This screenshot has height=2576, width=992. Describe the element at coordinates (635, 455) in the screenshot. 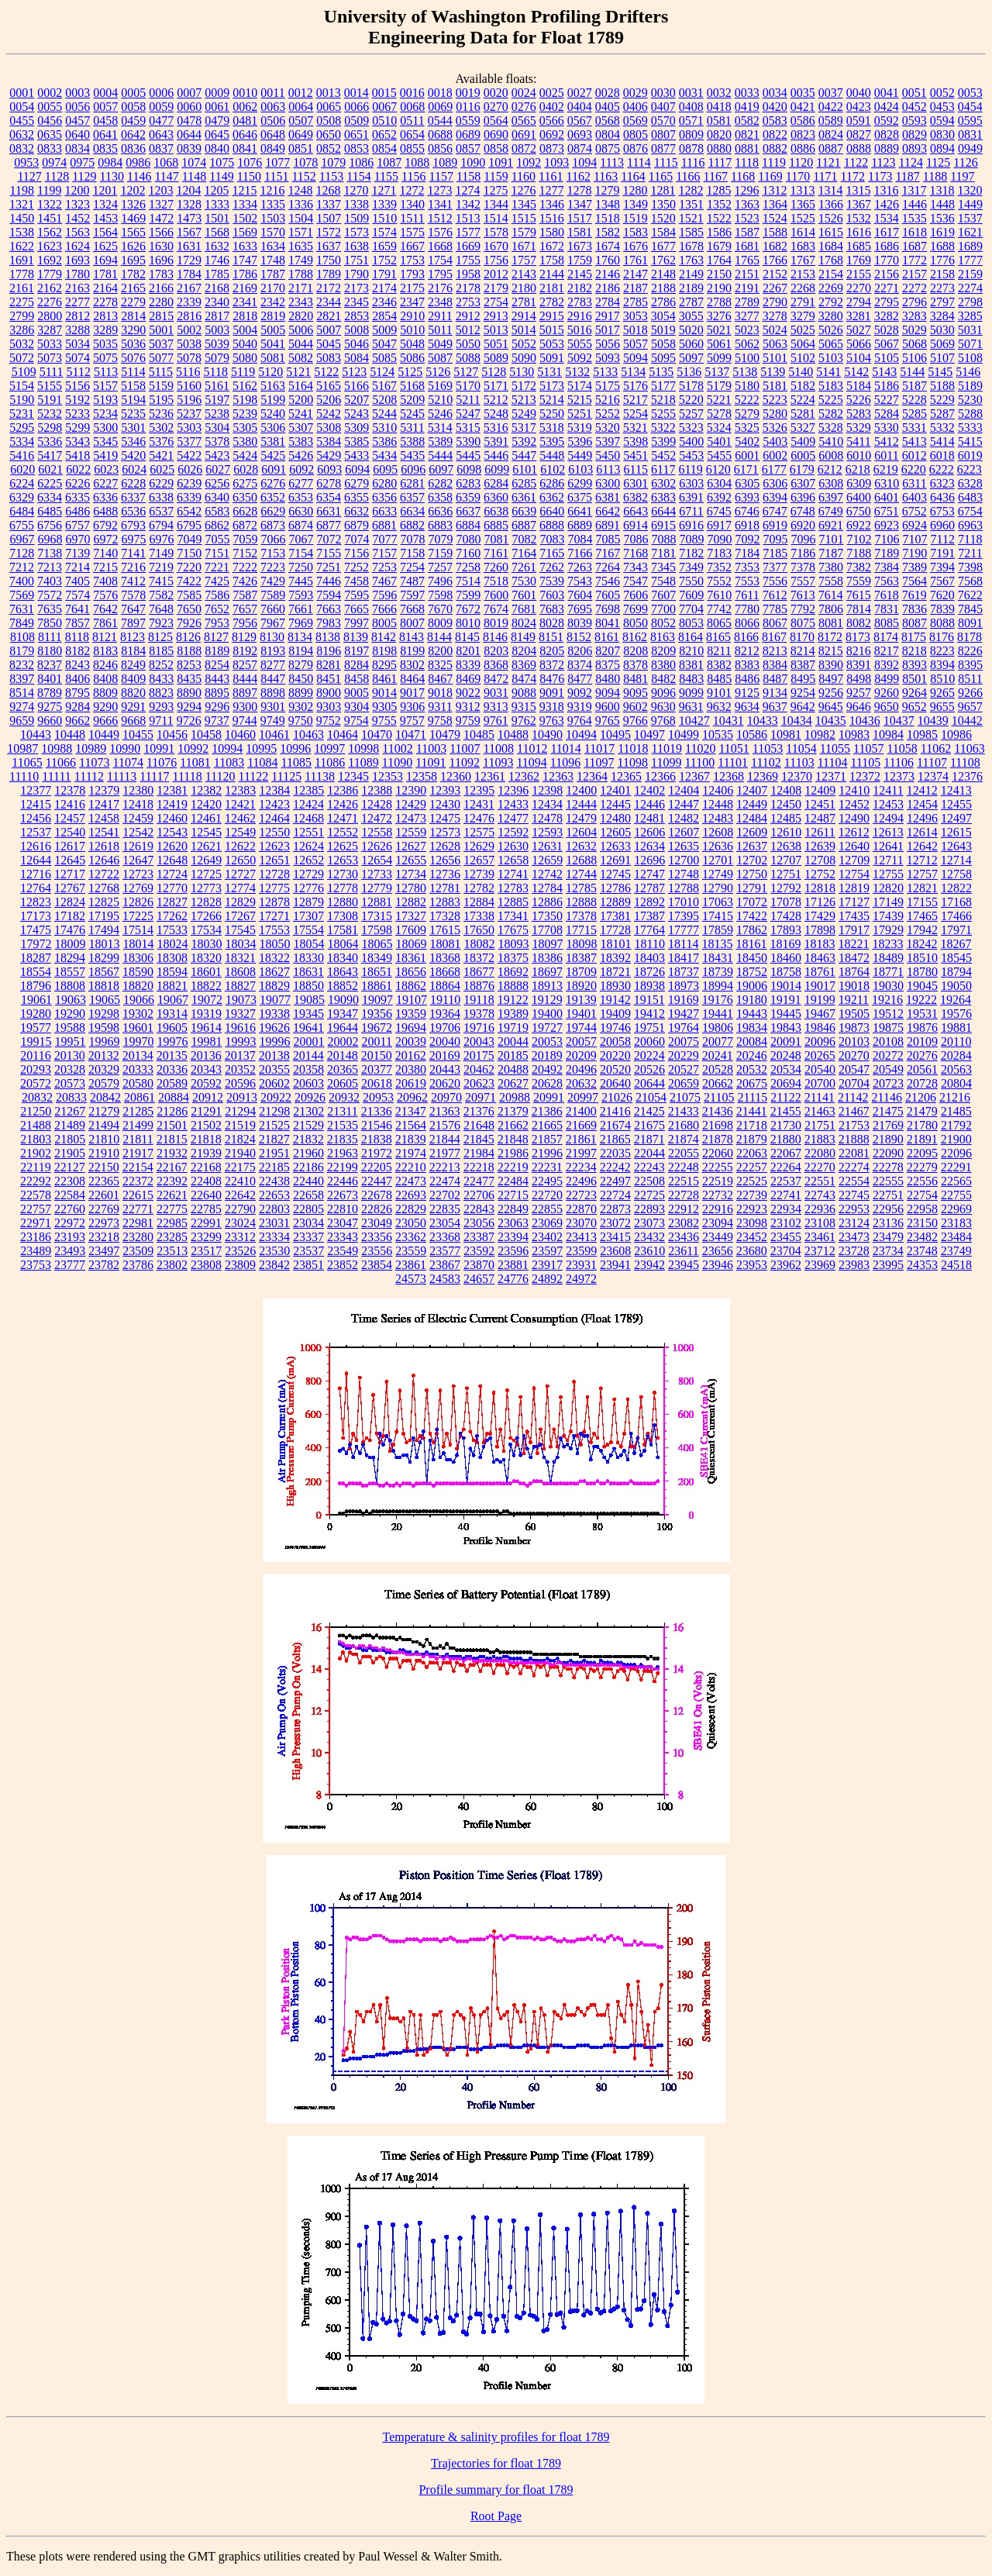

I see `5451` at that location.